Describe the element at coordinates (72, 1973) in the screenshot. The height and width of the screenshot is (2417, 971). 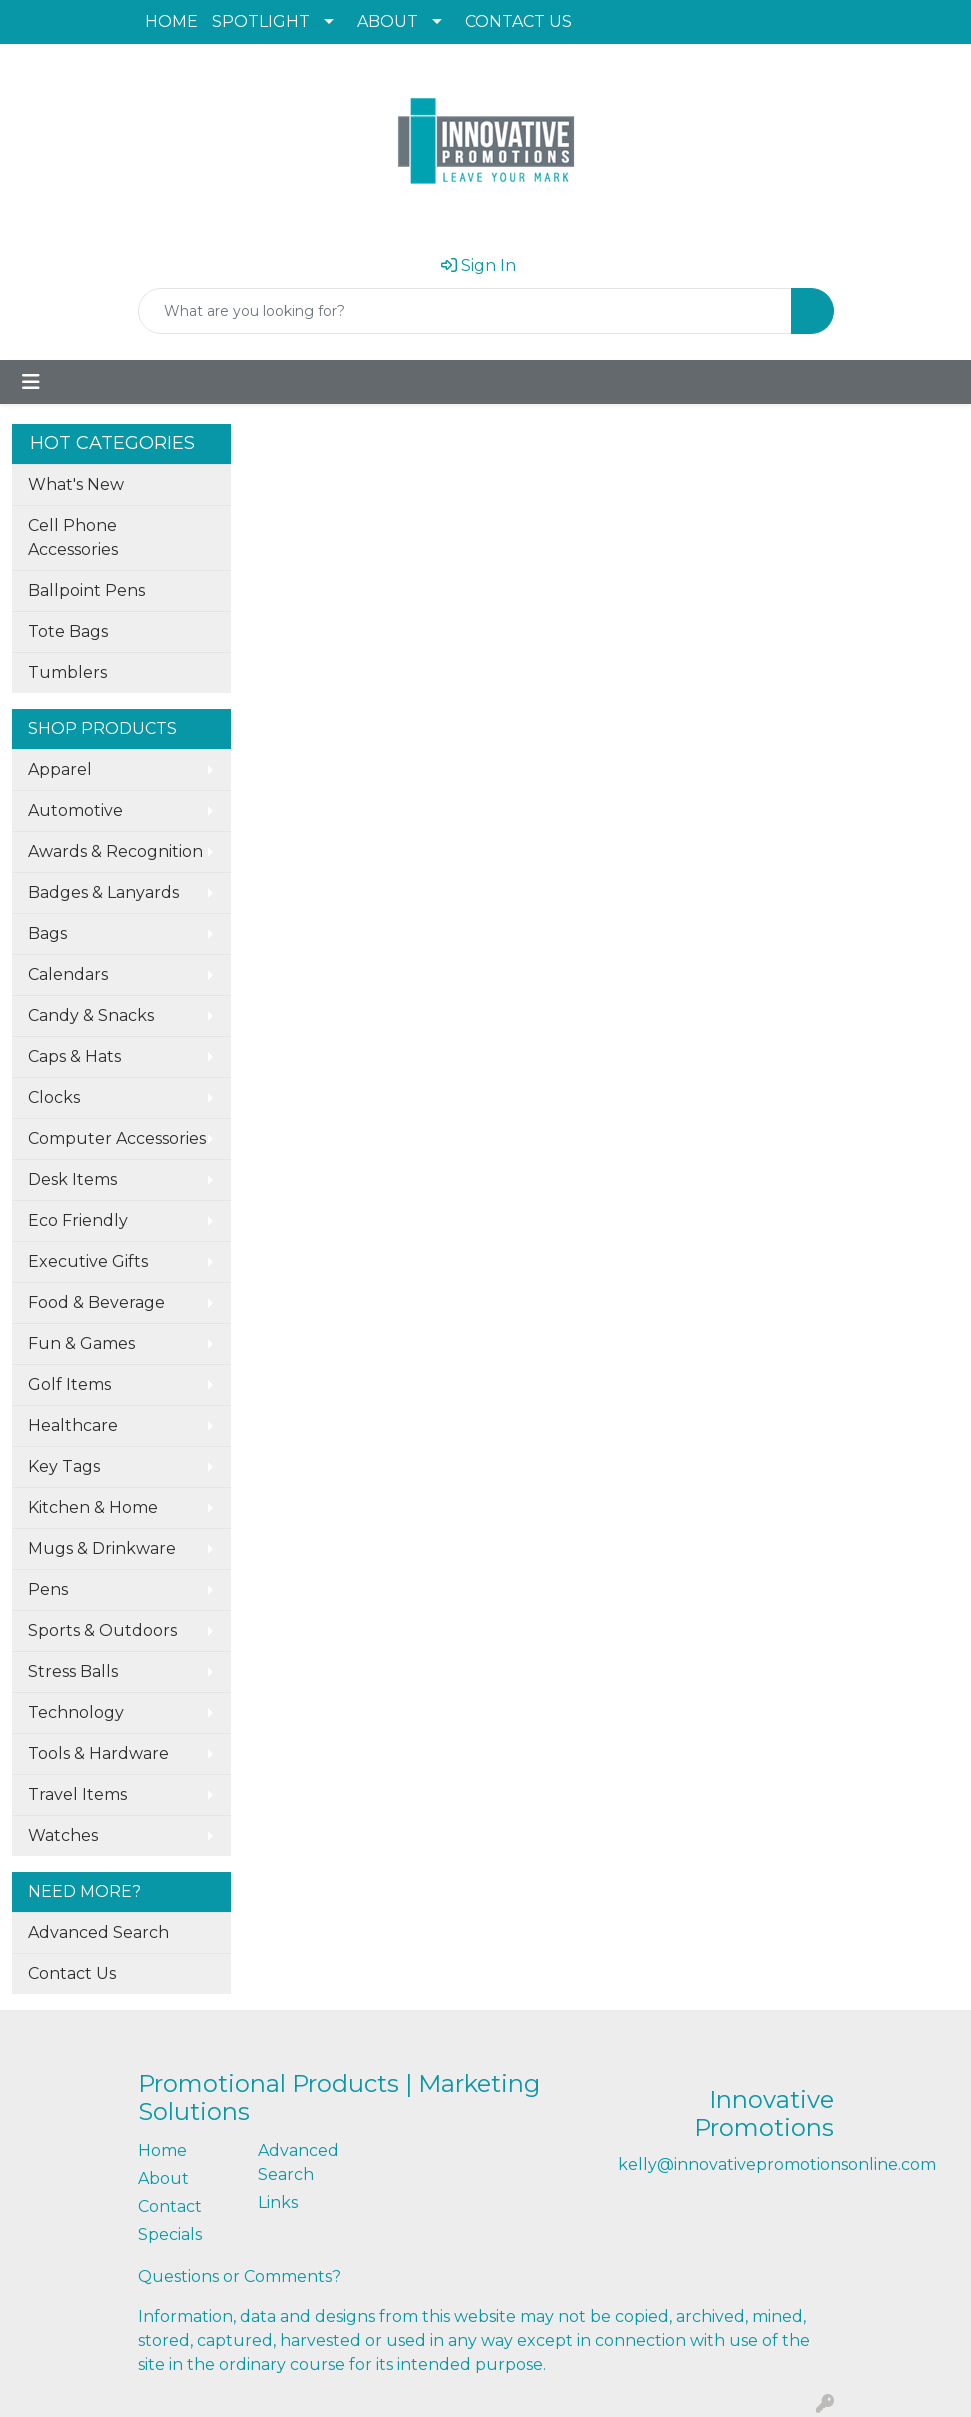
I see `Contact Us` at that location.